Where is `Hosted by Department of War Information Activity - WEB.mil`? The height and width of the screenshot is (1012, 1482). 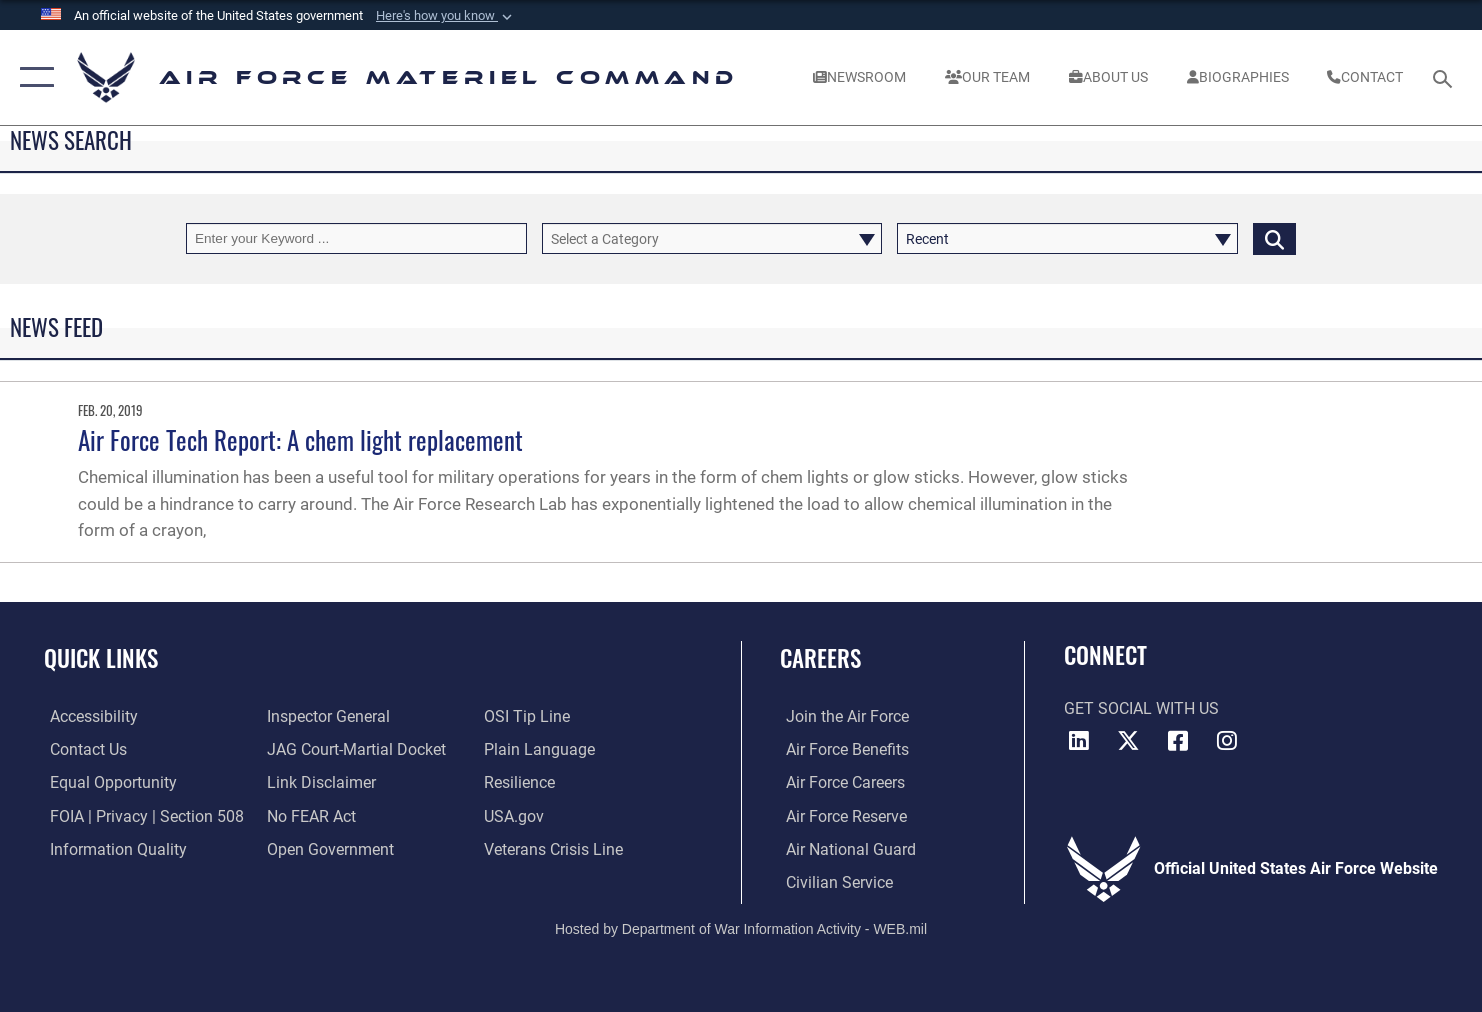
Hosted by Department of War Information Activity - WEB.mil is located at coordinates (741, 928).